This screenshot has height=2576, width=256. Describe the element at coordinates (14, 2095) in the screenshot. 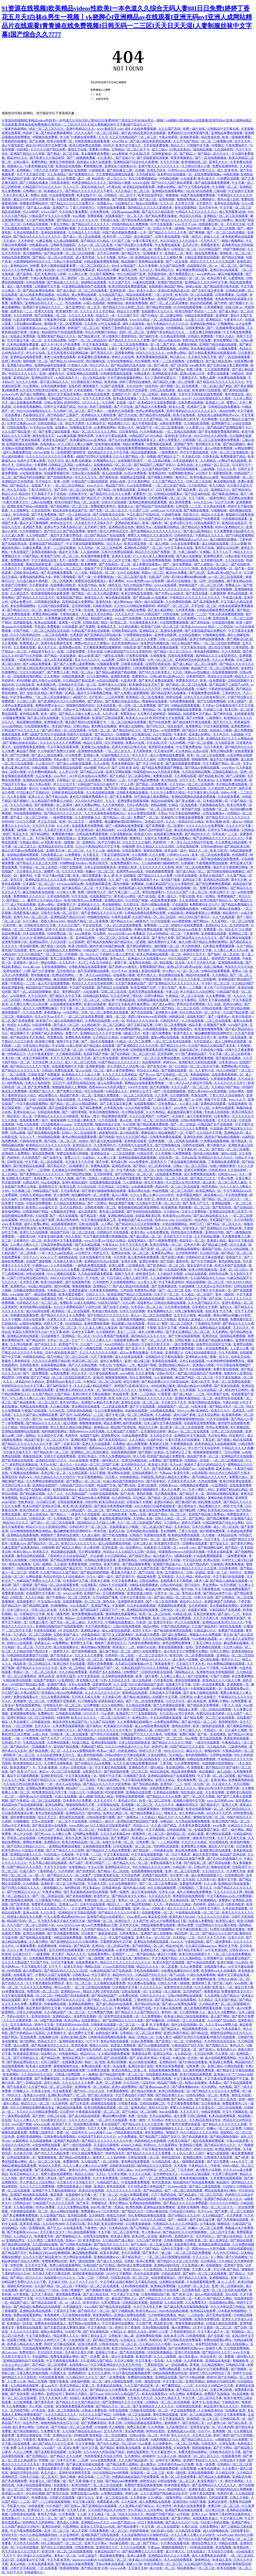

I see `999久久久` at that location.